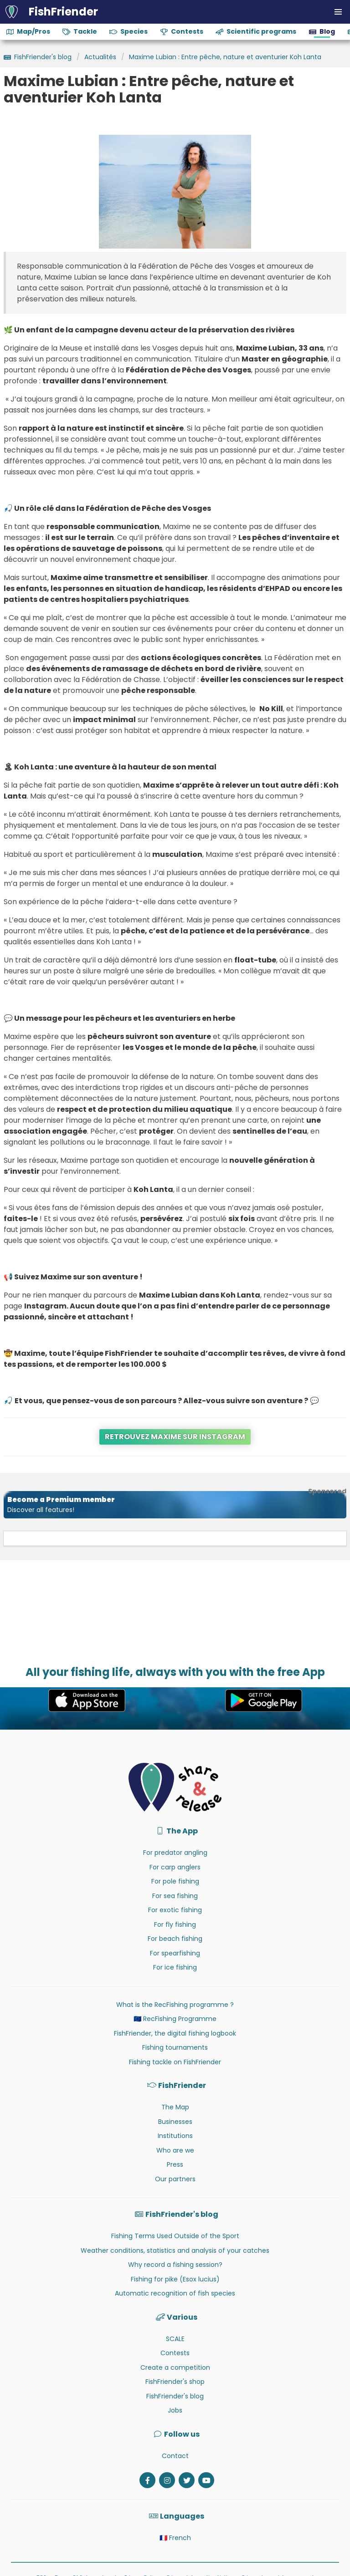 The height and width of the screenshot is (2576, 350). Describe the element at coordinates (175, 2352) in the screenshot. I see `Contests` at that location.